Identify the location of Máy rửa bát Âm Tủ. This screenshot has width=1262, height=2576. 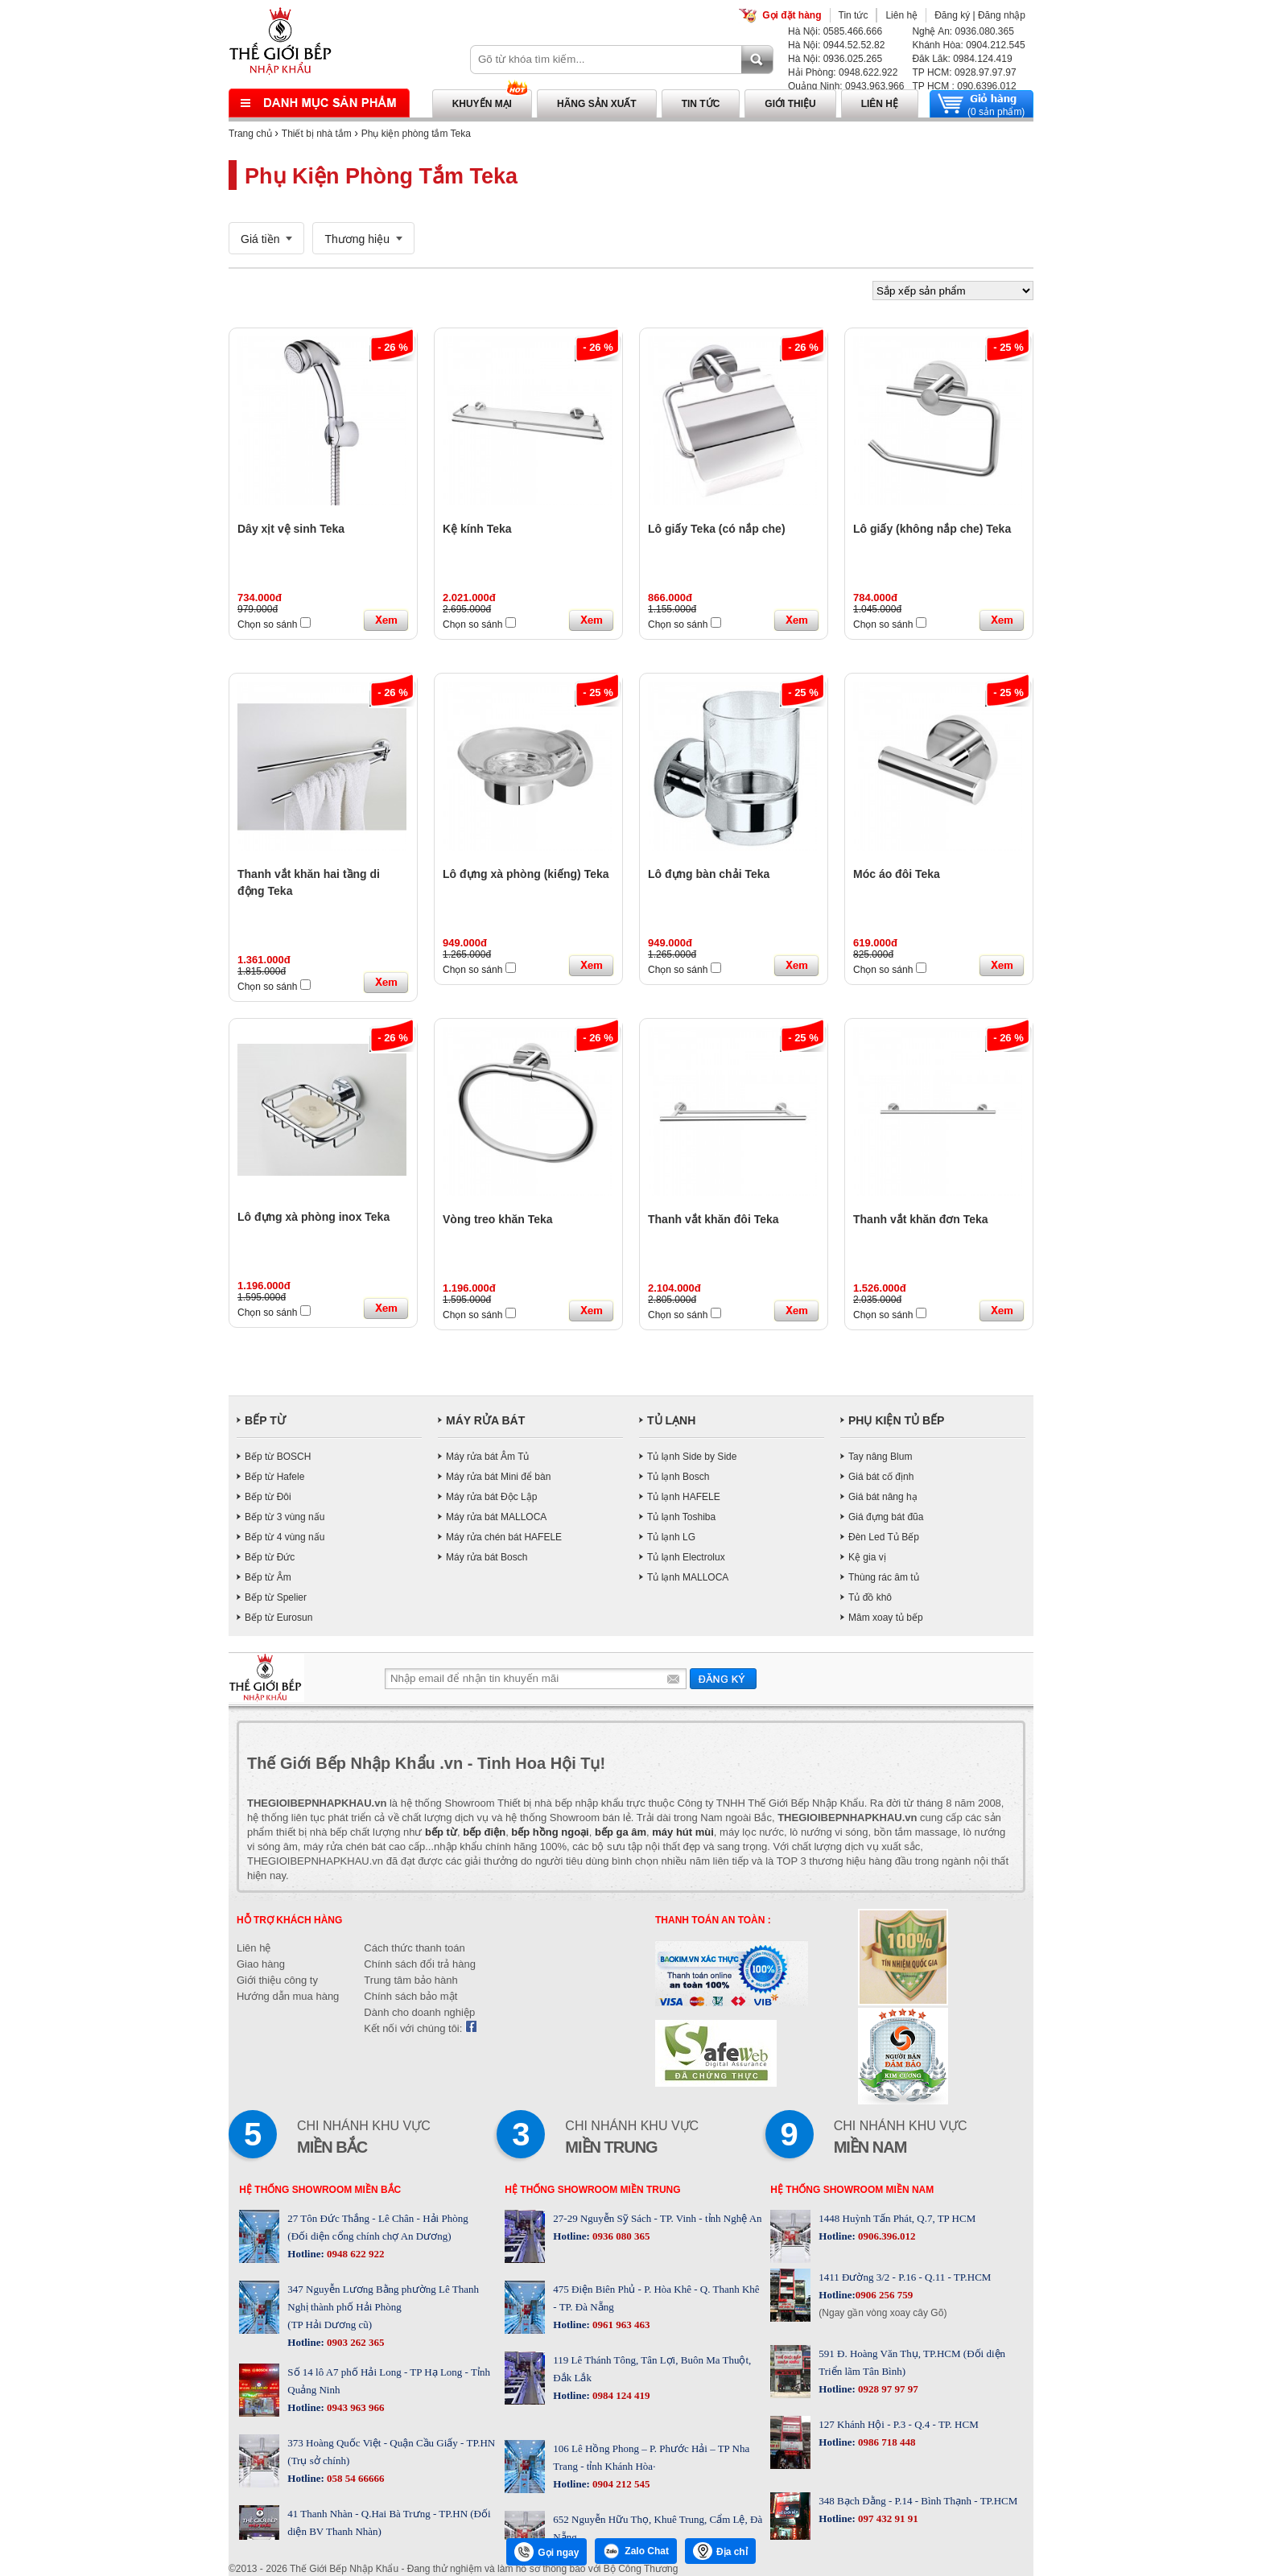
(487, 1456).